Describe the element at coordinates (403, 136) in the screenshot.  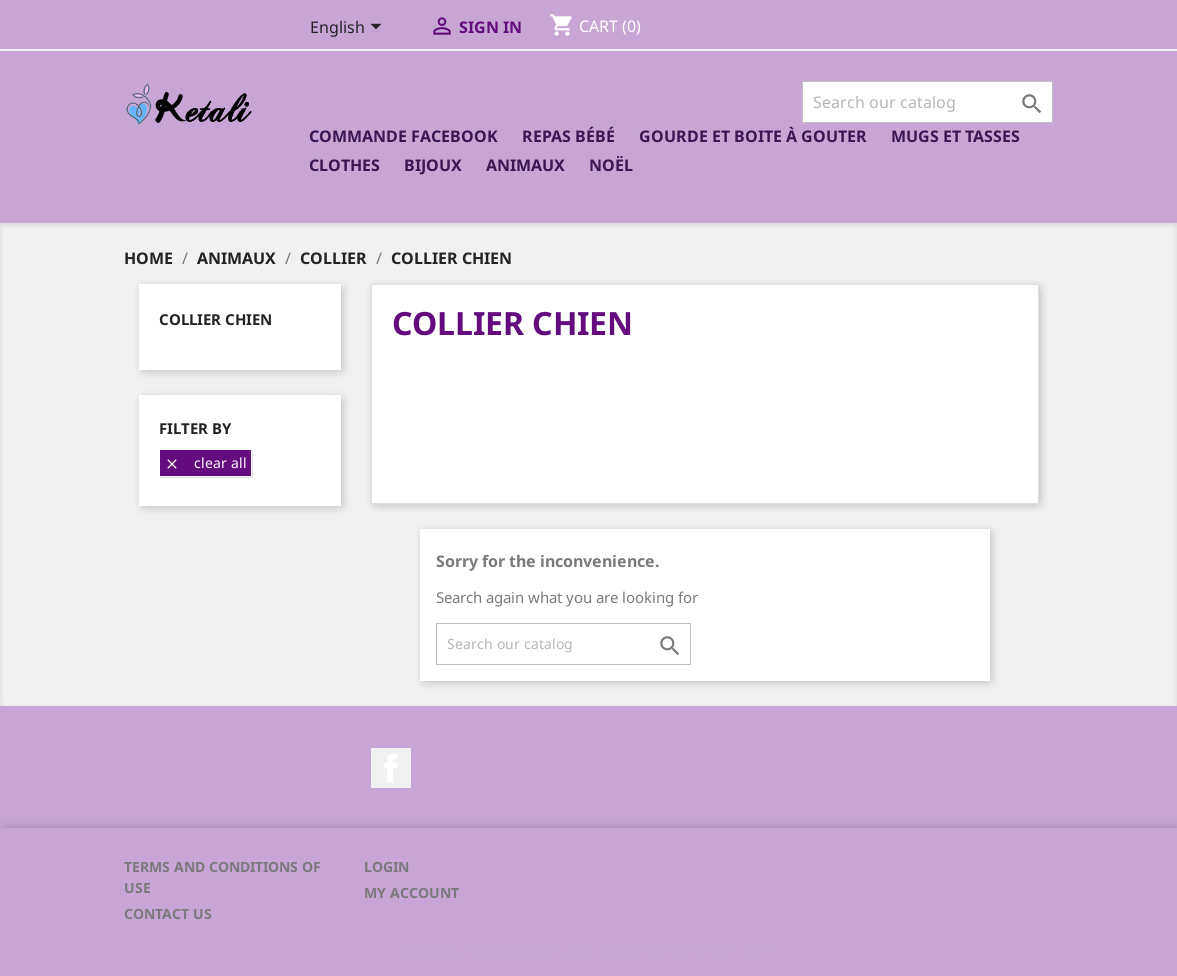
I see `Commande Facebook` at that location.